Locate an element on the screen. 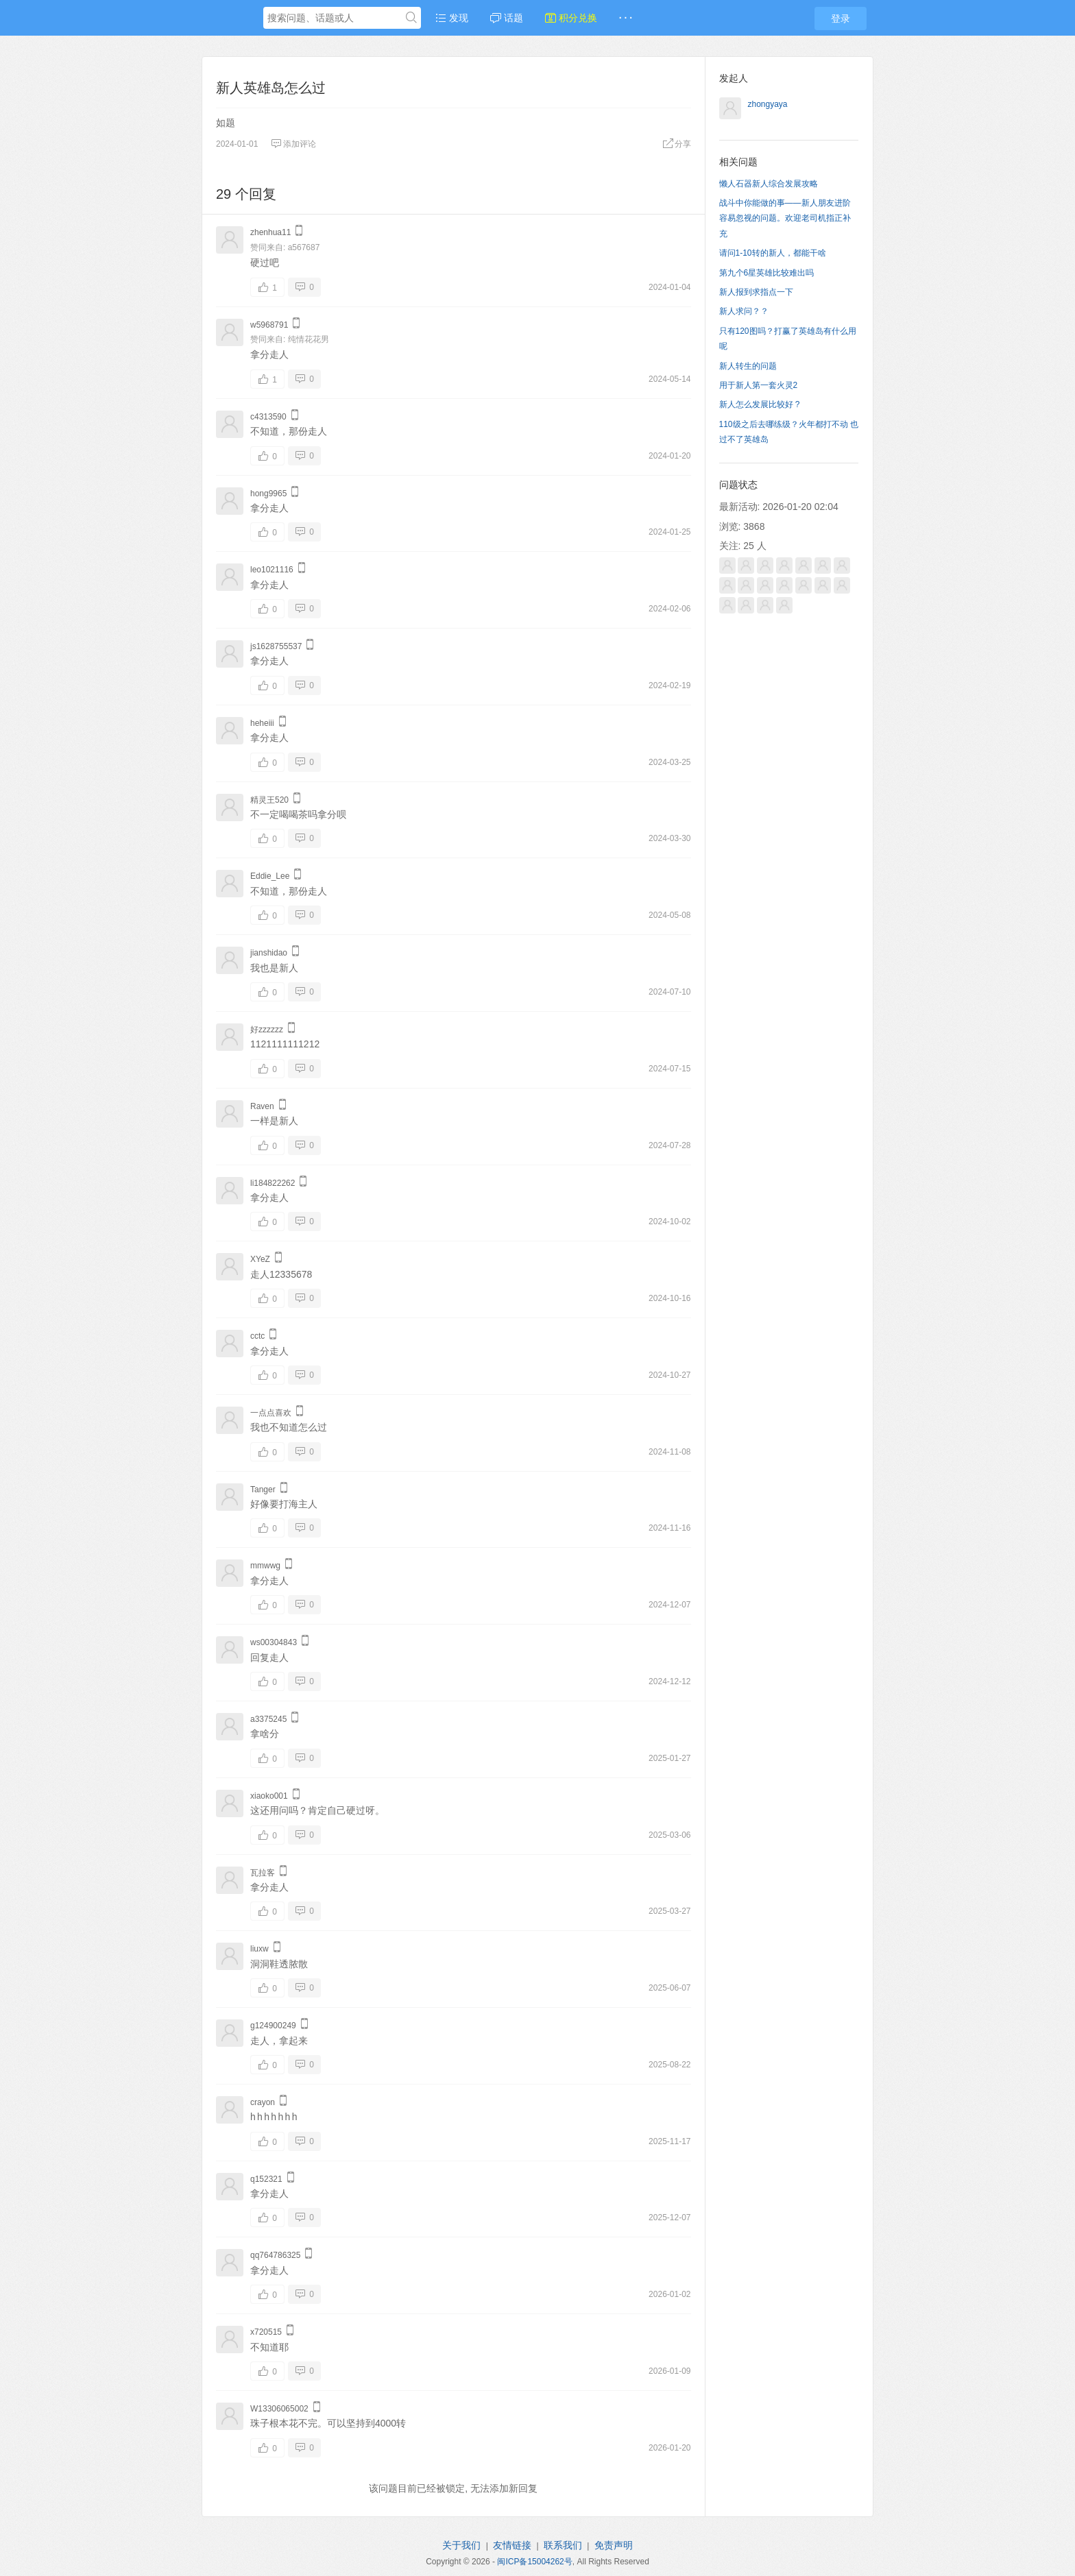 The image size is (1075, 2576). 免责声明 is located at coordinates (613, 2545).